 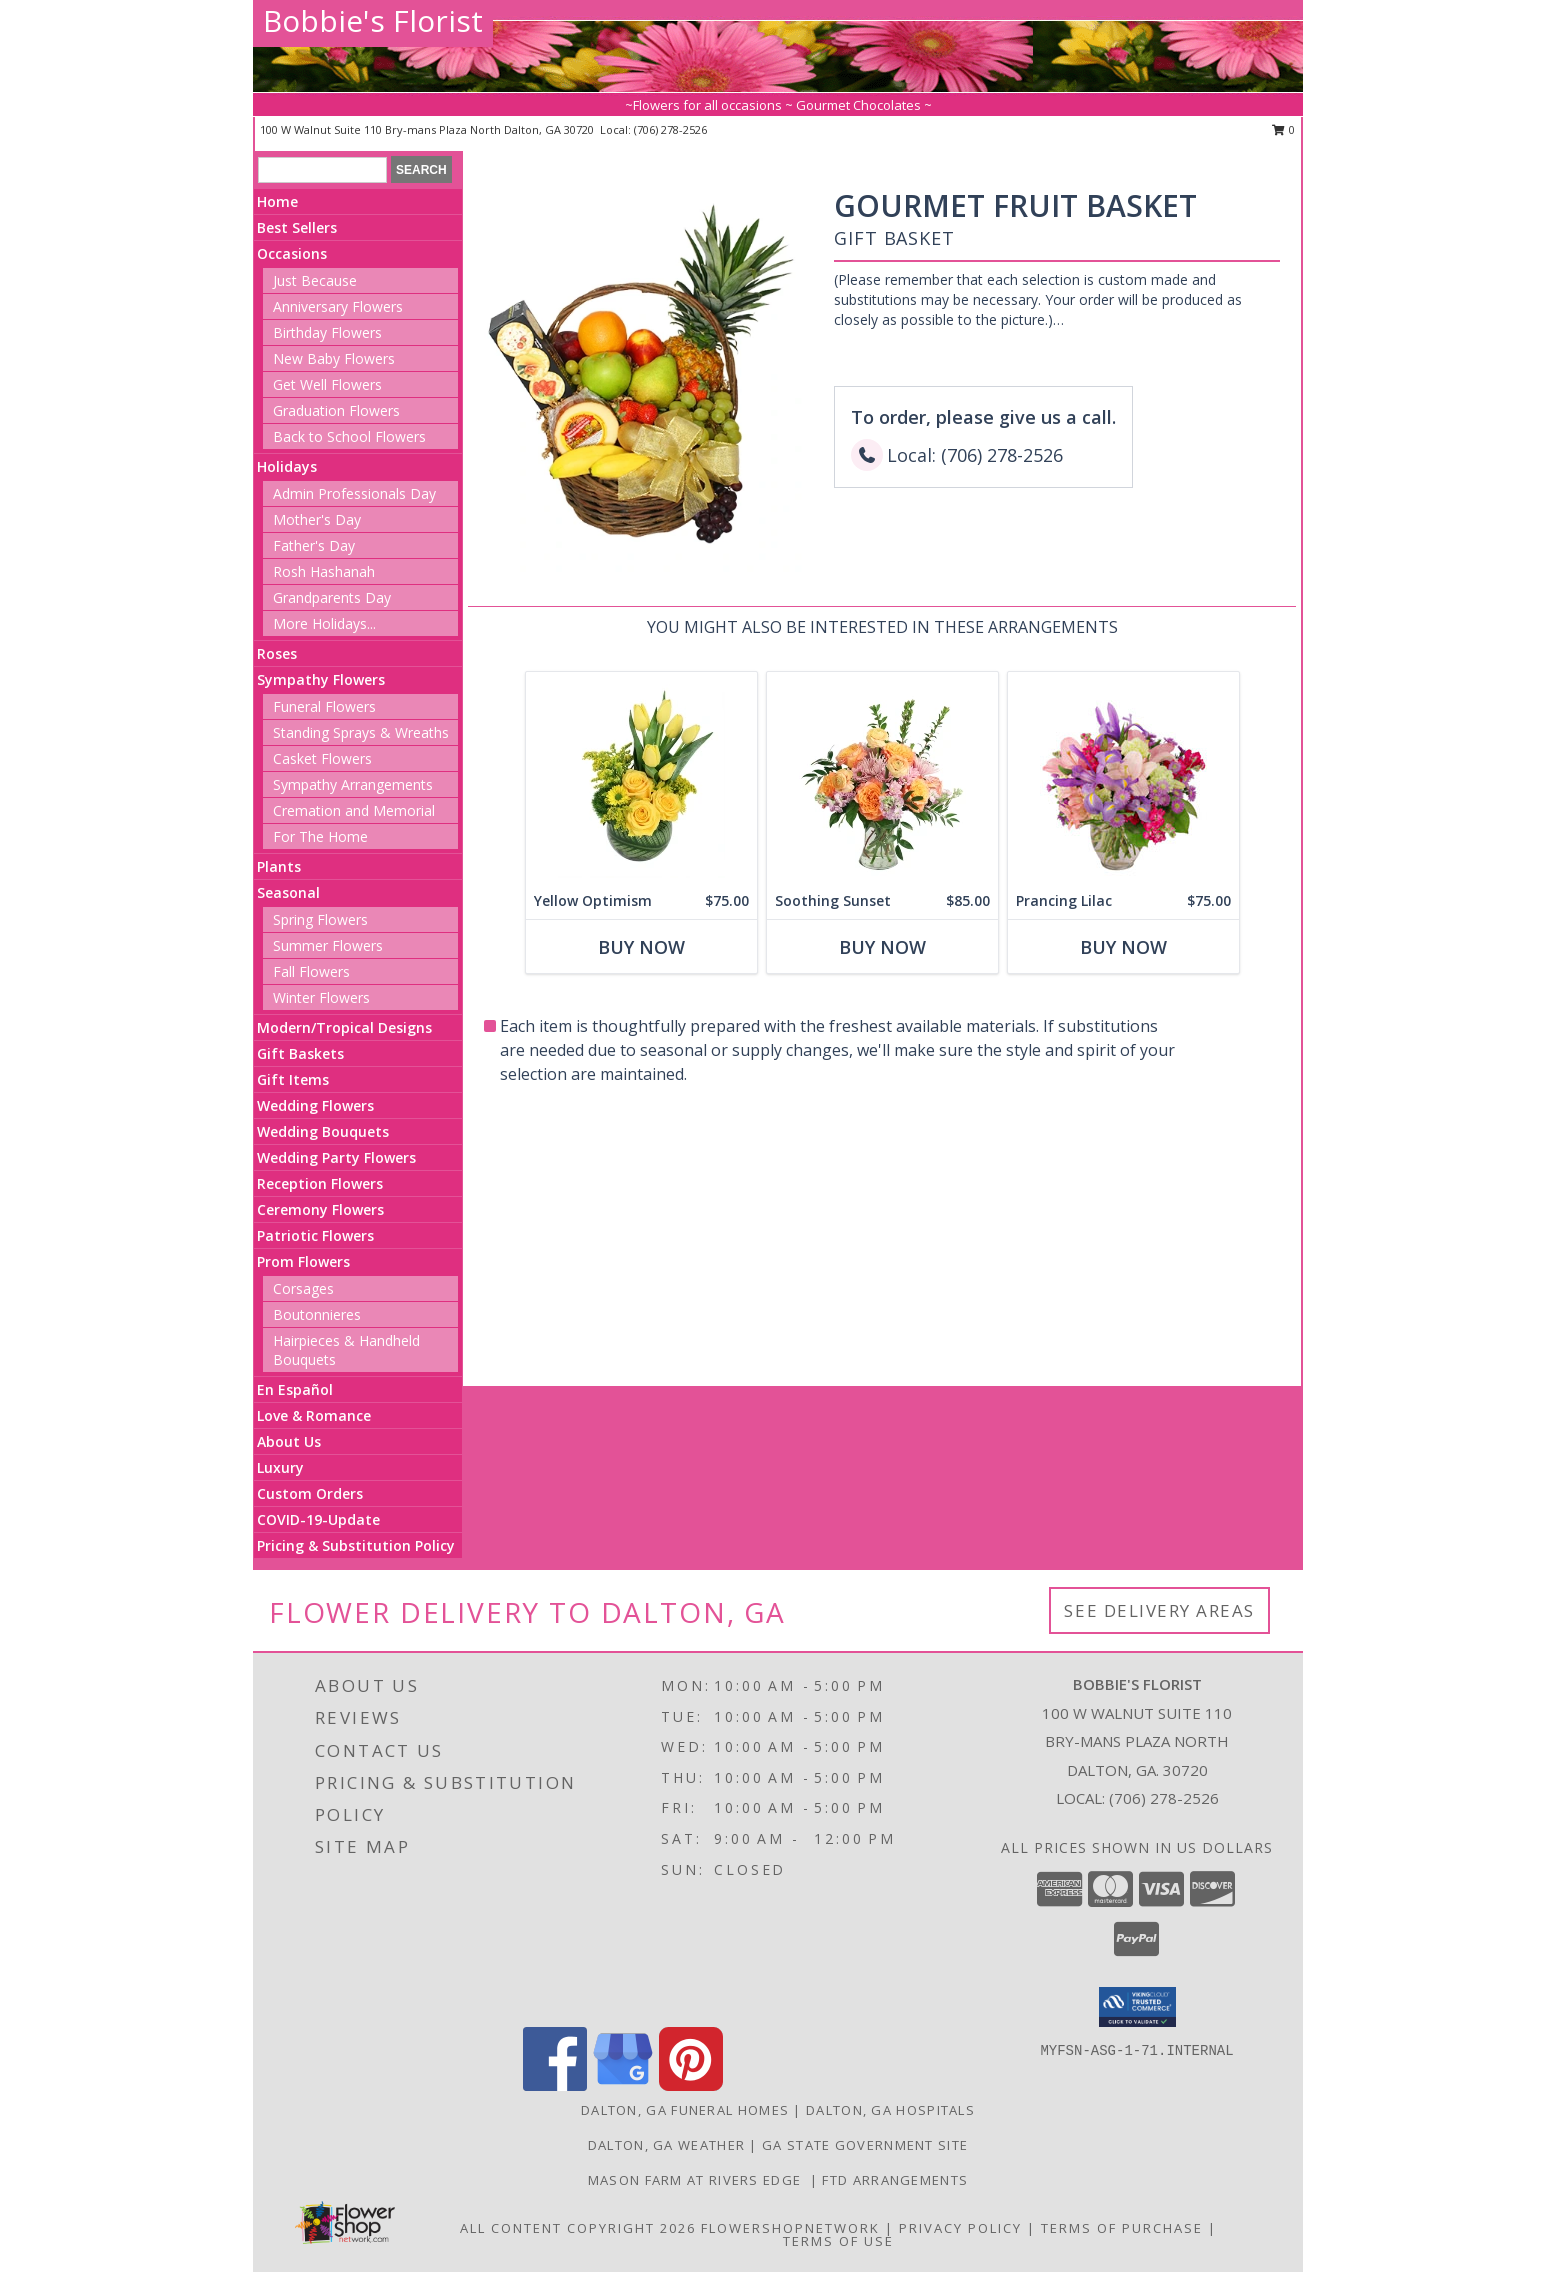 I want to click on Dalton, GA Funeral Homes [Dalton, GA Funeral Homes (opens in new window)], so click(x=685, y=2110).